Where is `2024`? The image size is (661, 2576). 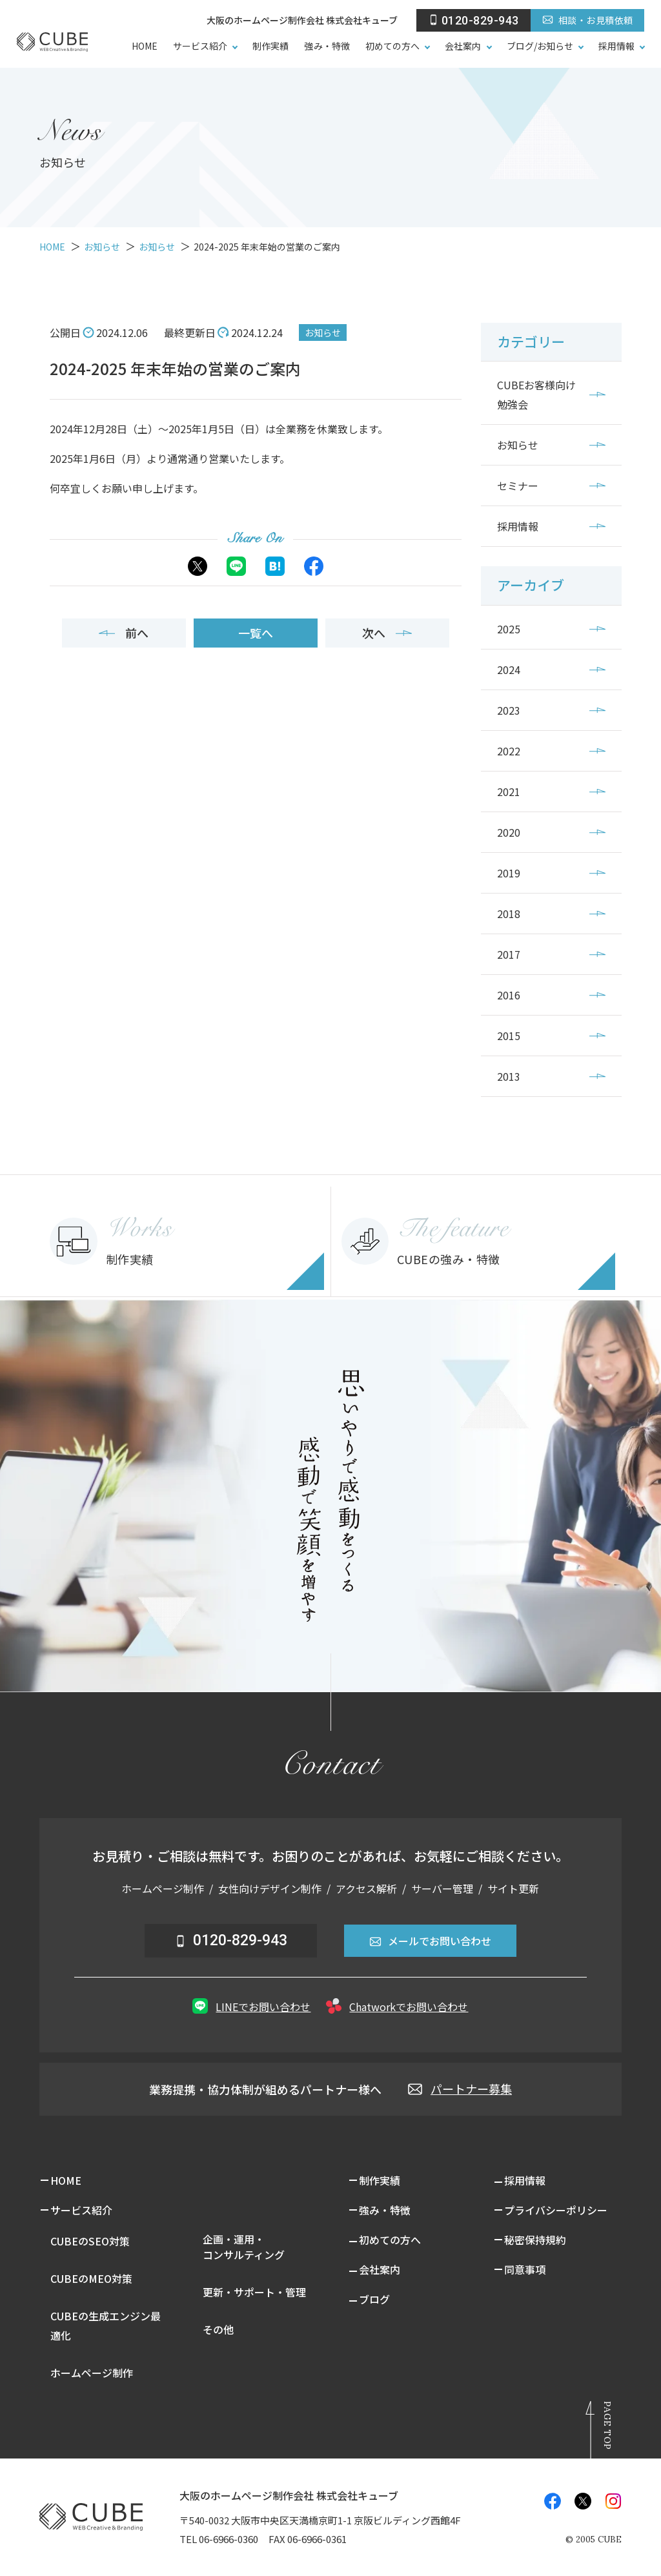
2024 is located at coordinates (508, 669).